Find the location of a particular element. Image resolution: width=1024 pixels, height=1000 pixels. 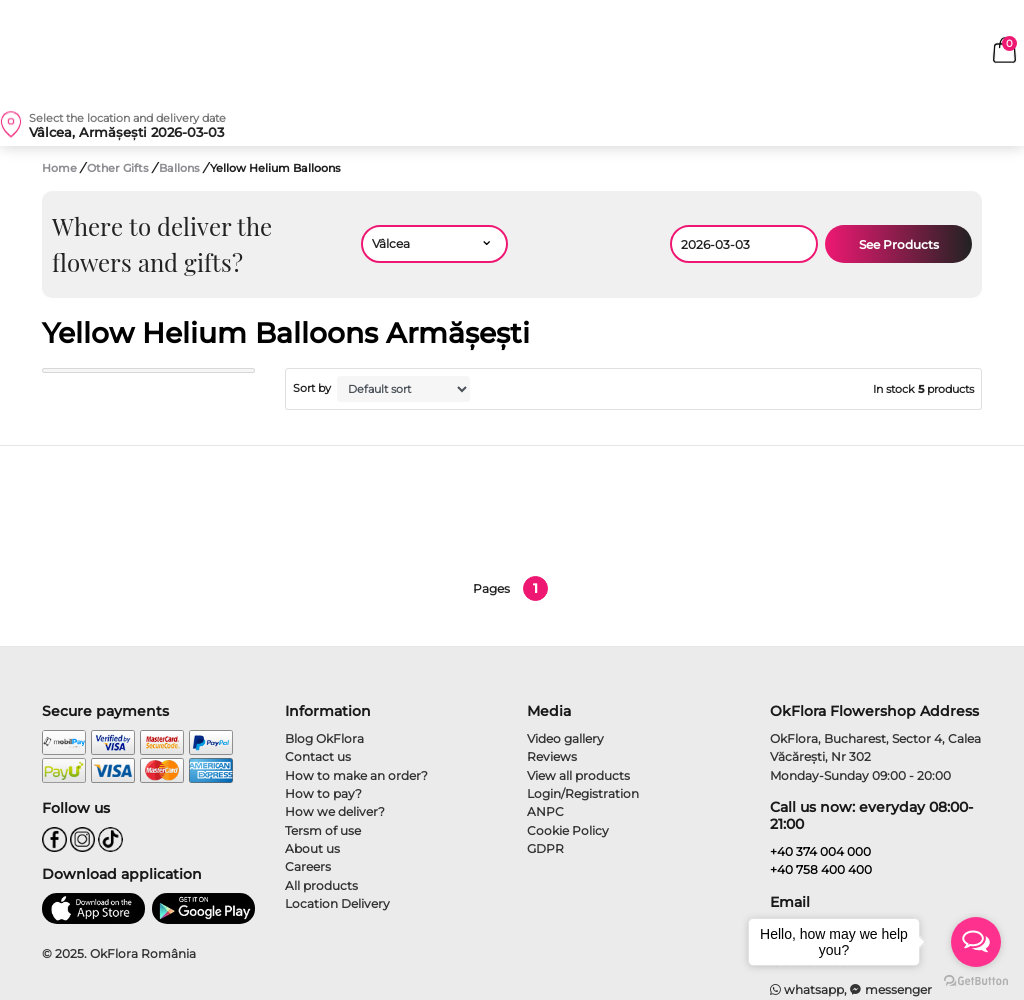

Location Delivery is located at coordinates (337, 903).